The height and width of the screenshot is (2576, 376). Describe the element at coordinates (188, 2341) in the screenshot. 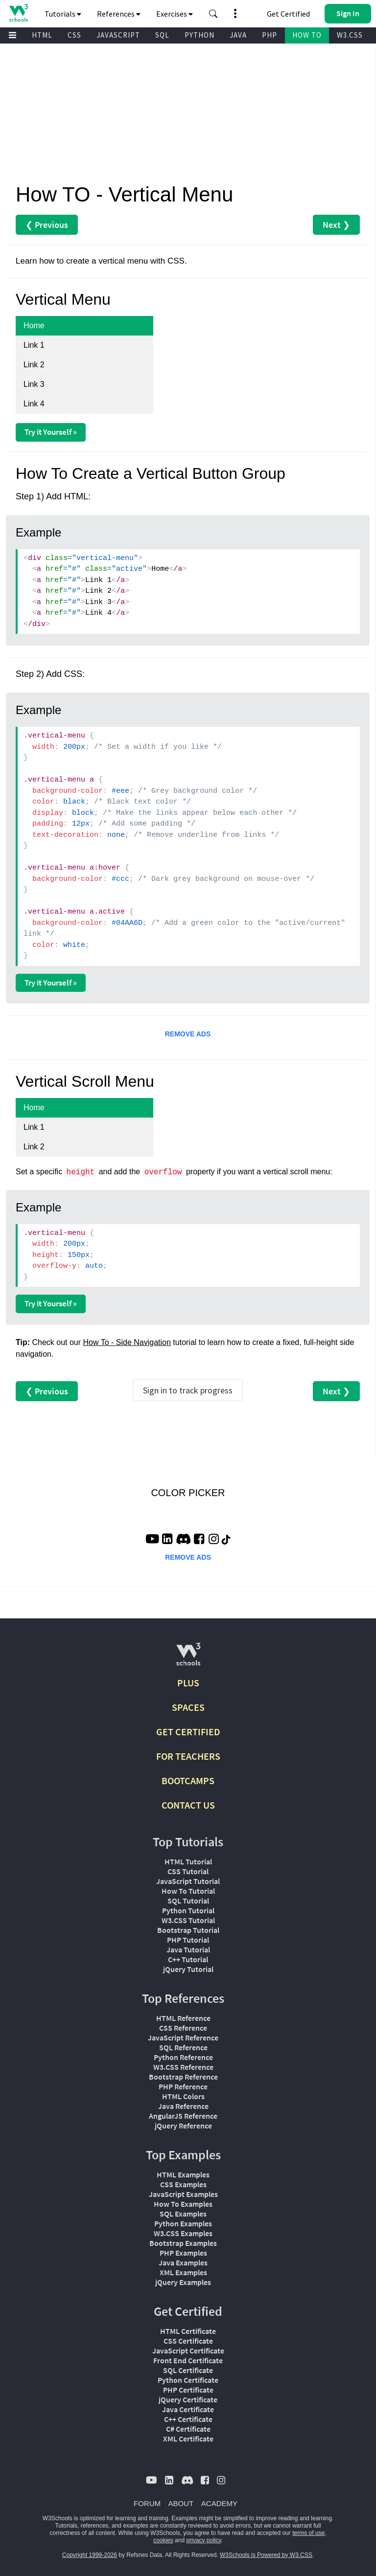

I see `CSS Certificate` at that location.